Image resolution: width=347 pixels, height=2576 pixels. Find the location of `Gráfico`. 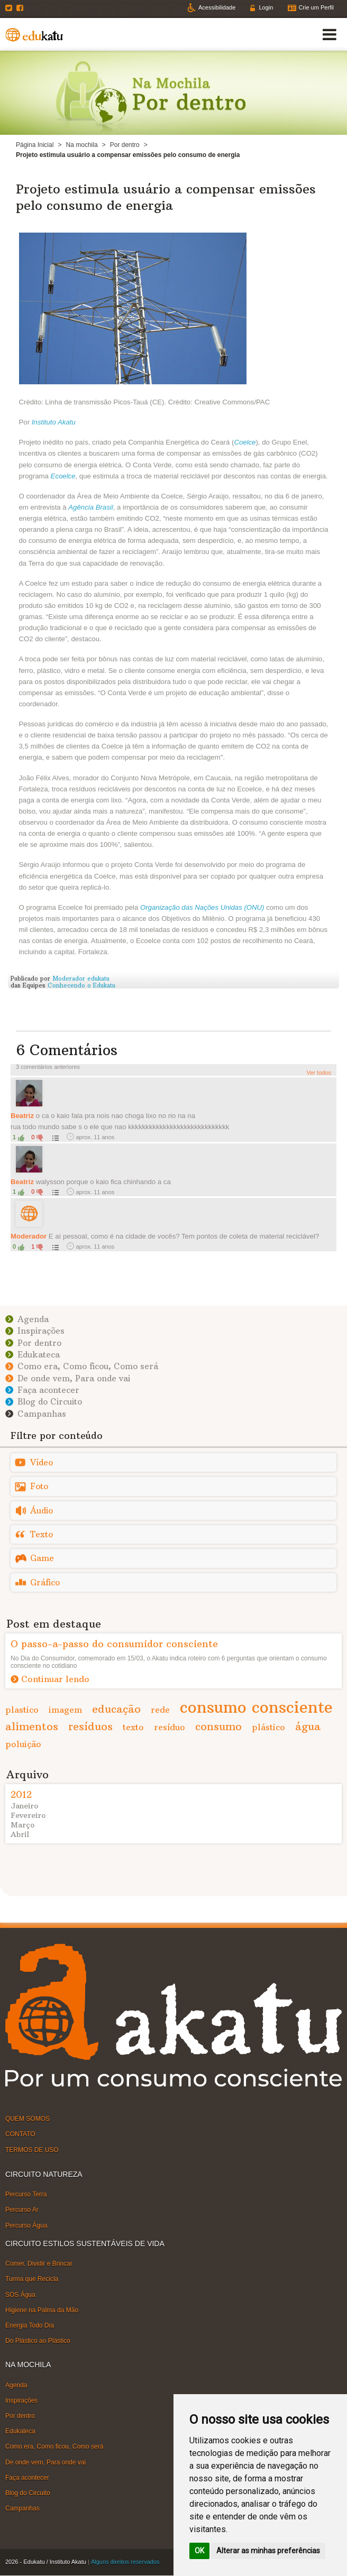

Gráfico is located at coordinates (45, 1582).